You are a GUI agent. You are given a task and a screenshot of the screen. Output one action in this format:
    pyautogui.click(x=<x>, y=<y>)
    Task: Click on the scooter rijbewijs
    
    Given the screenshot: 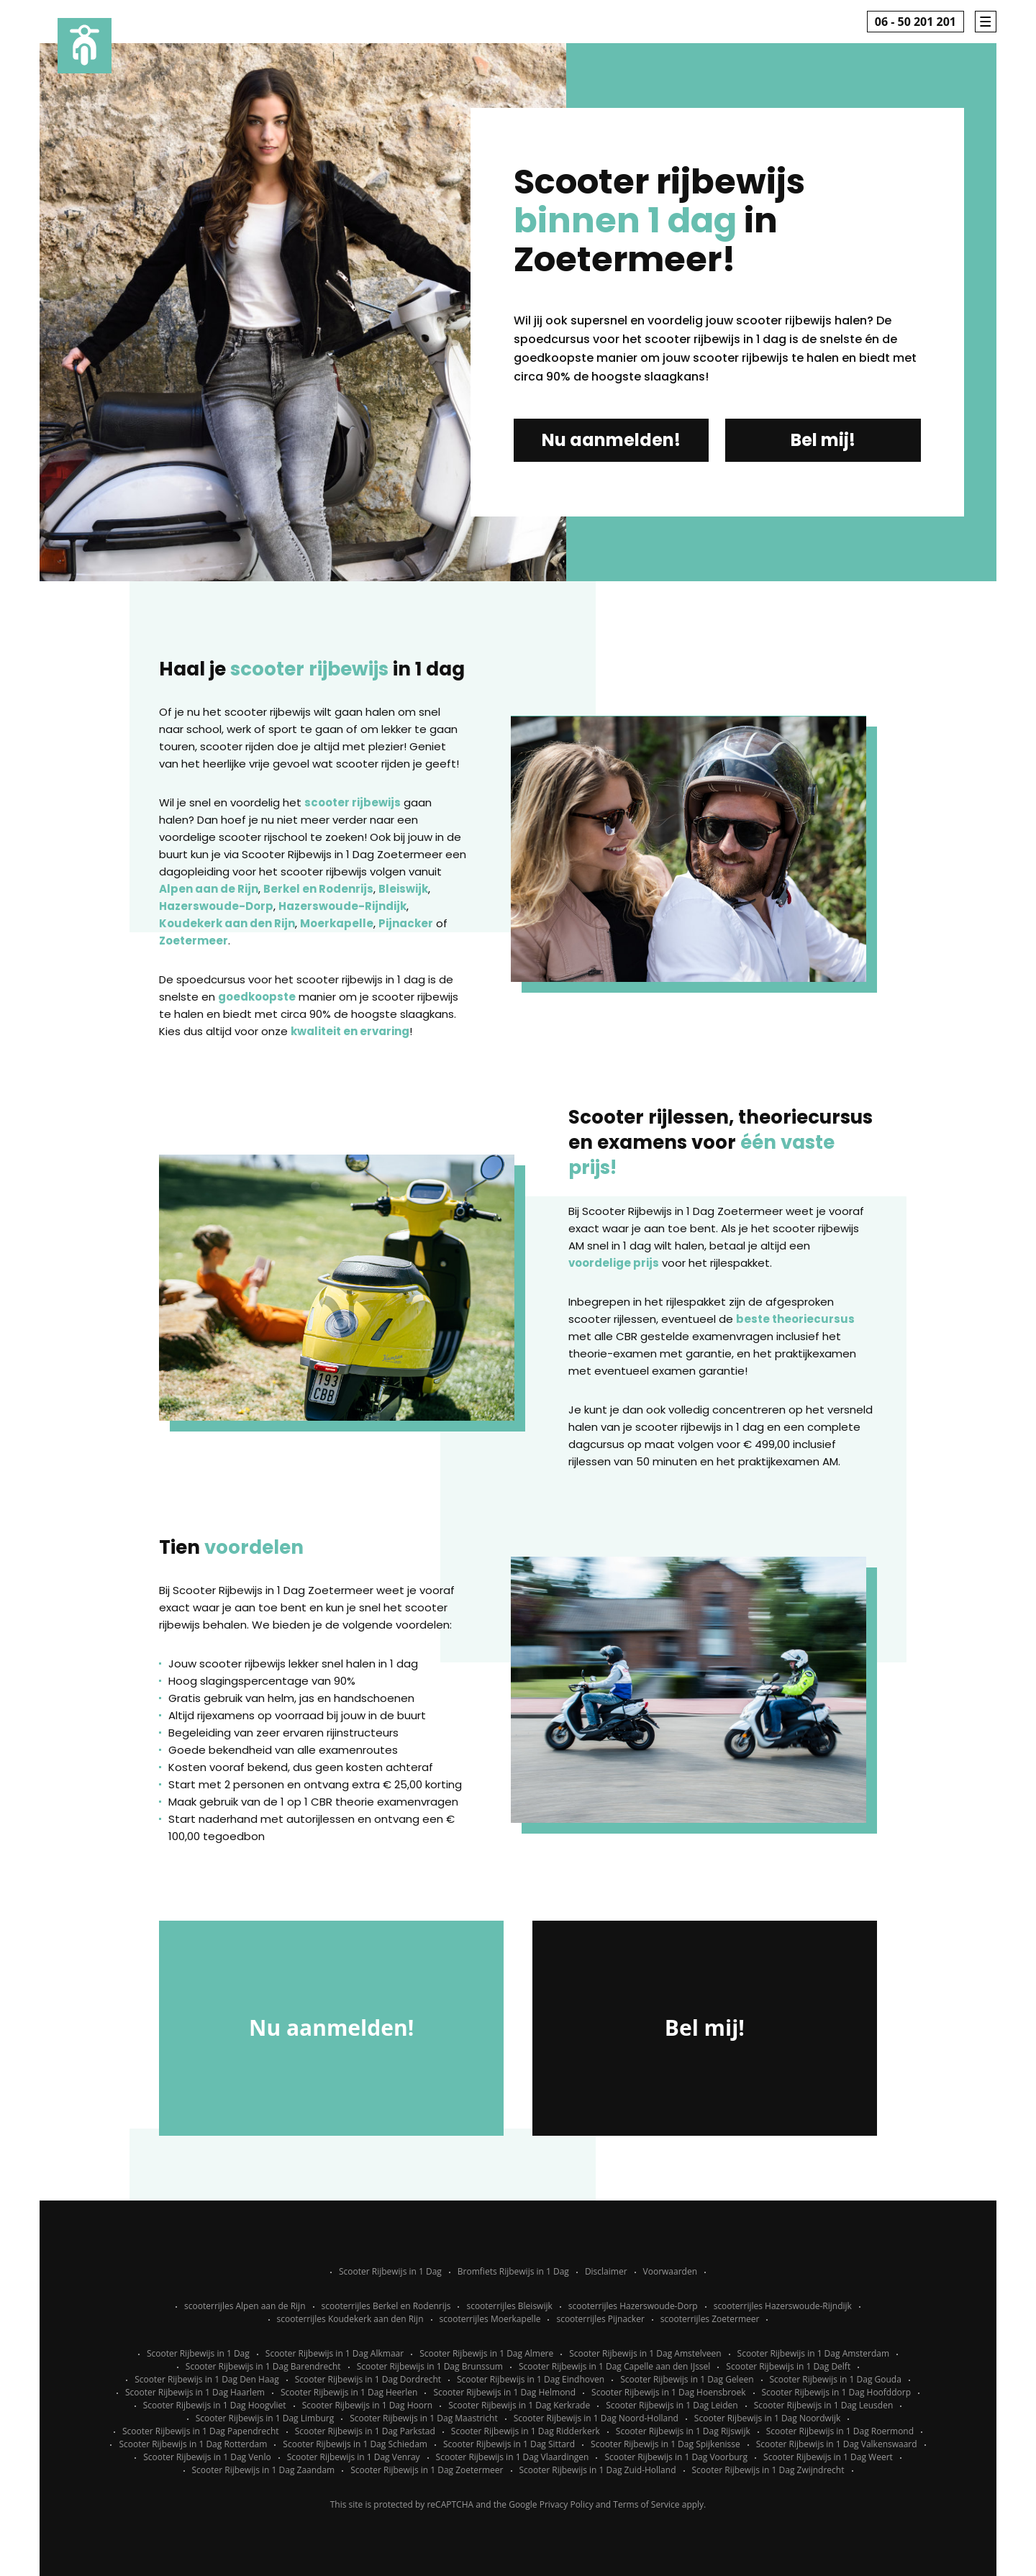 What is the action you would take?
    pyautogui.click(x=352, y=802)
    